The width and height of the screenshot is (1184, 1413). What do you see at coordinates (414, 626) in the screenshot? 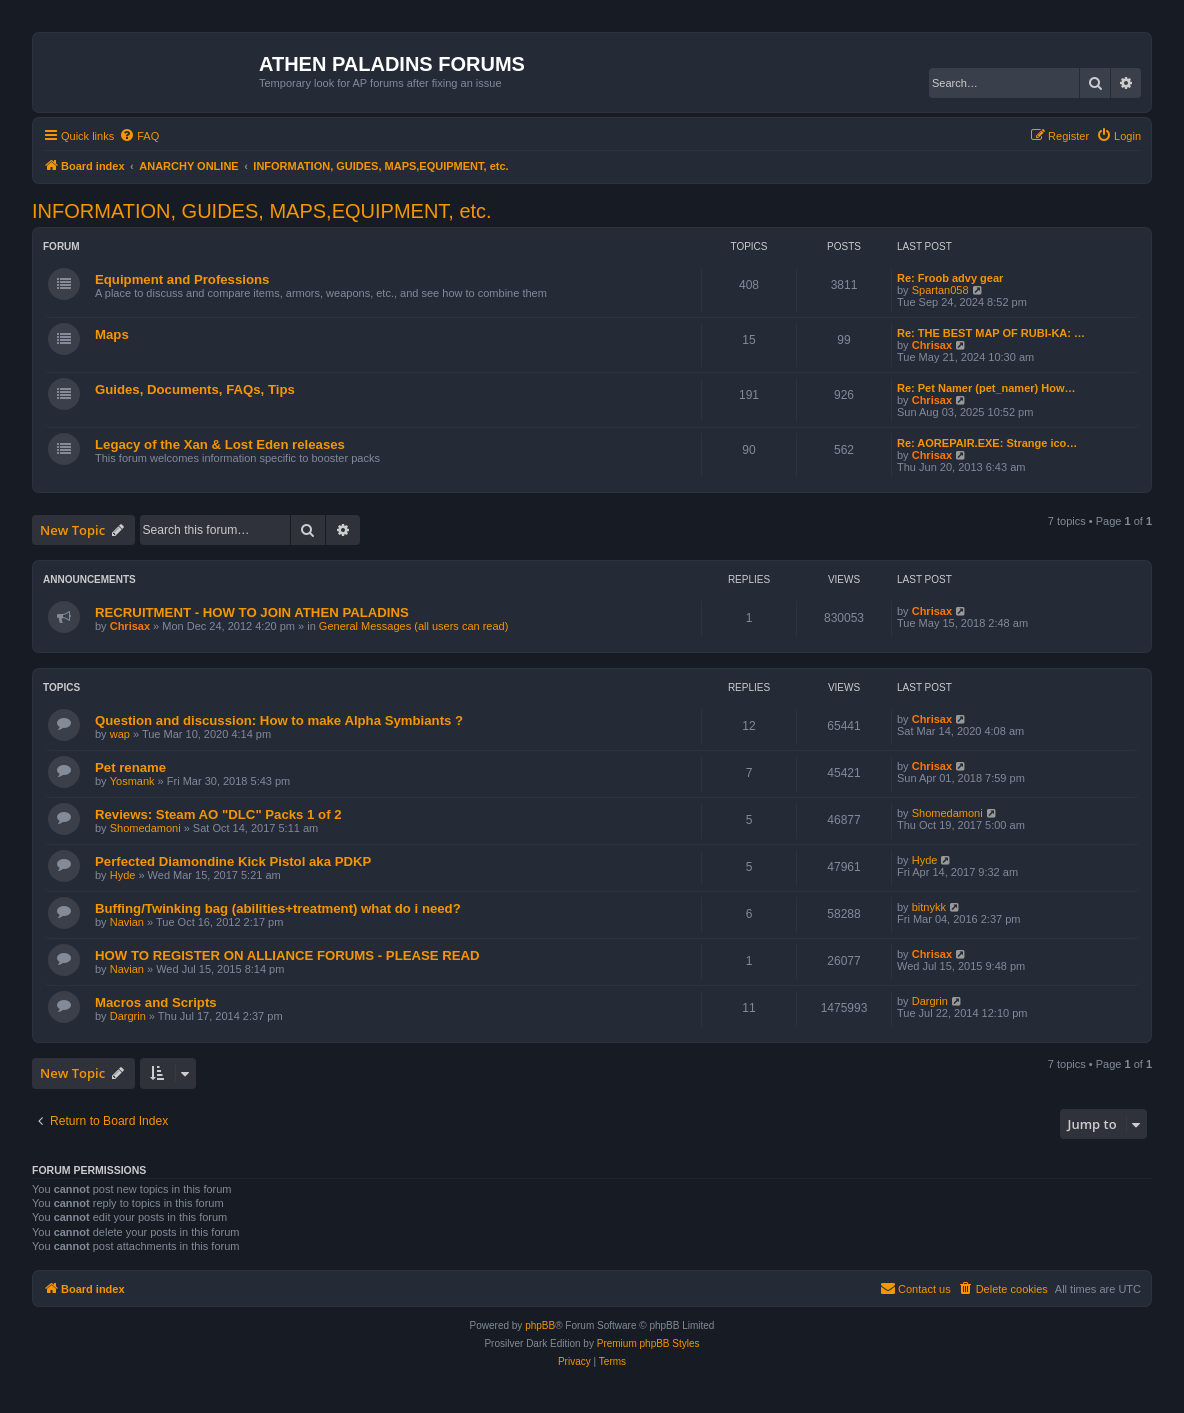
I see `General Messages (all users can read)` at bounding box center [414, 626].